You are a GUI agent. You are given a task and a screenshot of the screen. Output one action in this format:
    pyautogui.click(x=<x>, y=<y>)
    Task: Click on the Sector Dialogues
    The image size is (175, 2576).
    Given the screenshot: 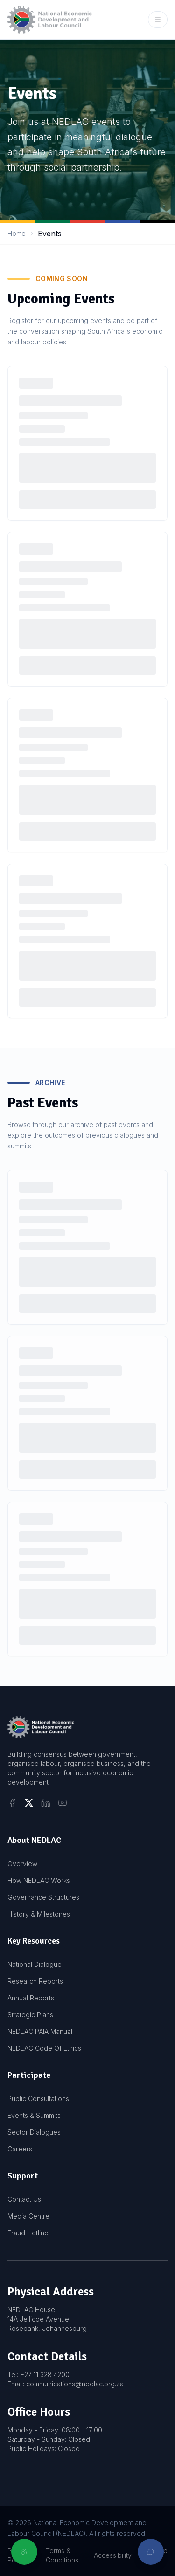 What is the action you would take?
    pyautogui.click(x=34, y=2132)
    